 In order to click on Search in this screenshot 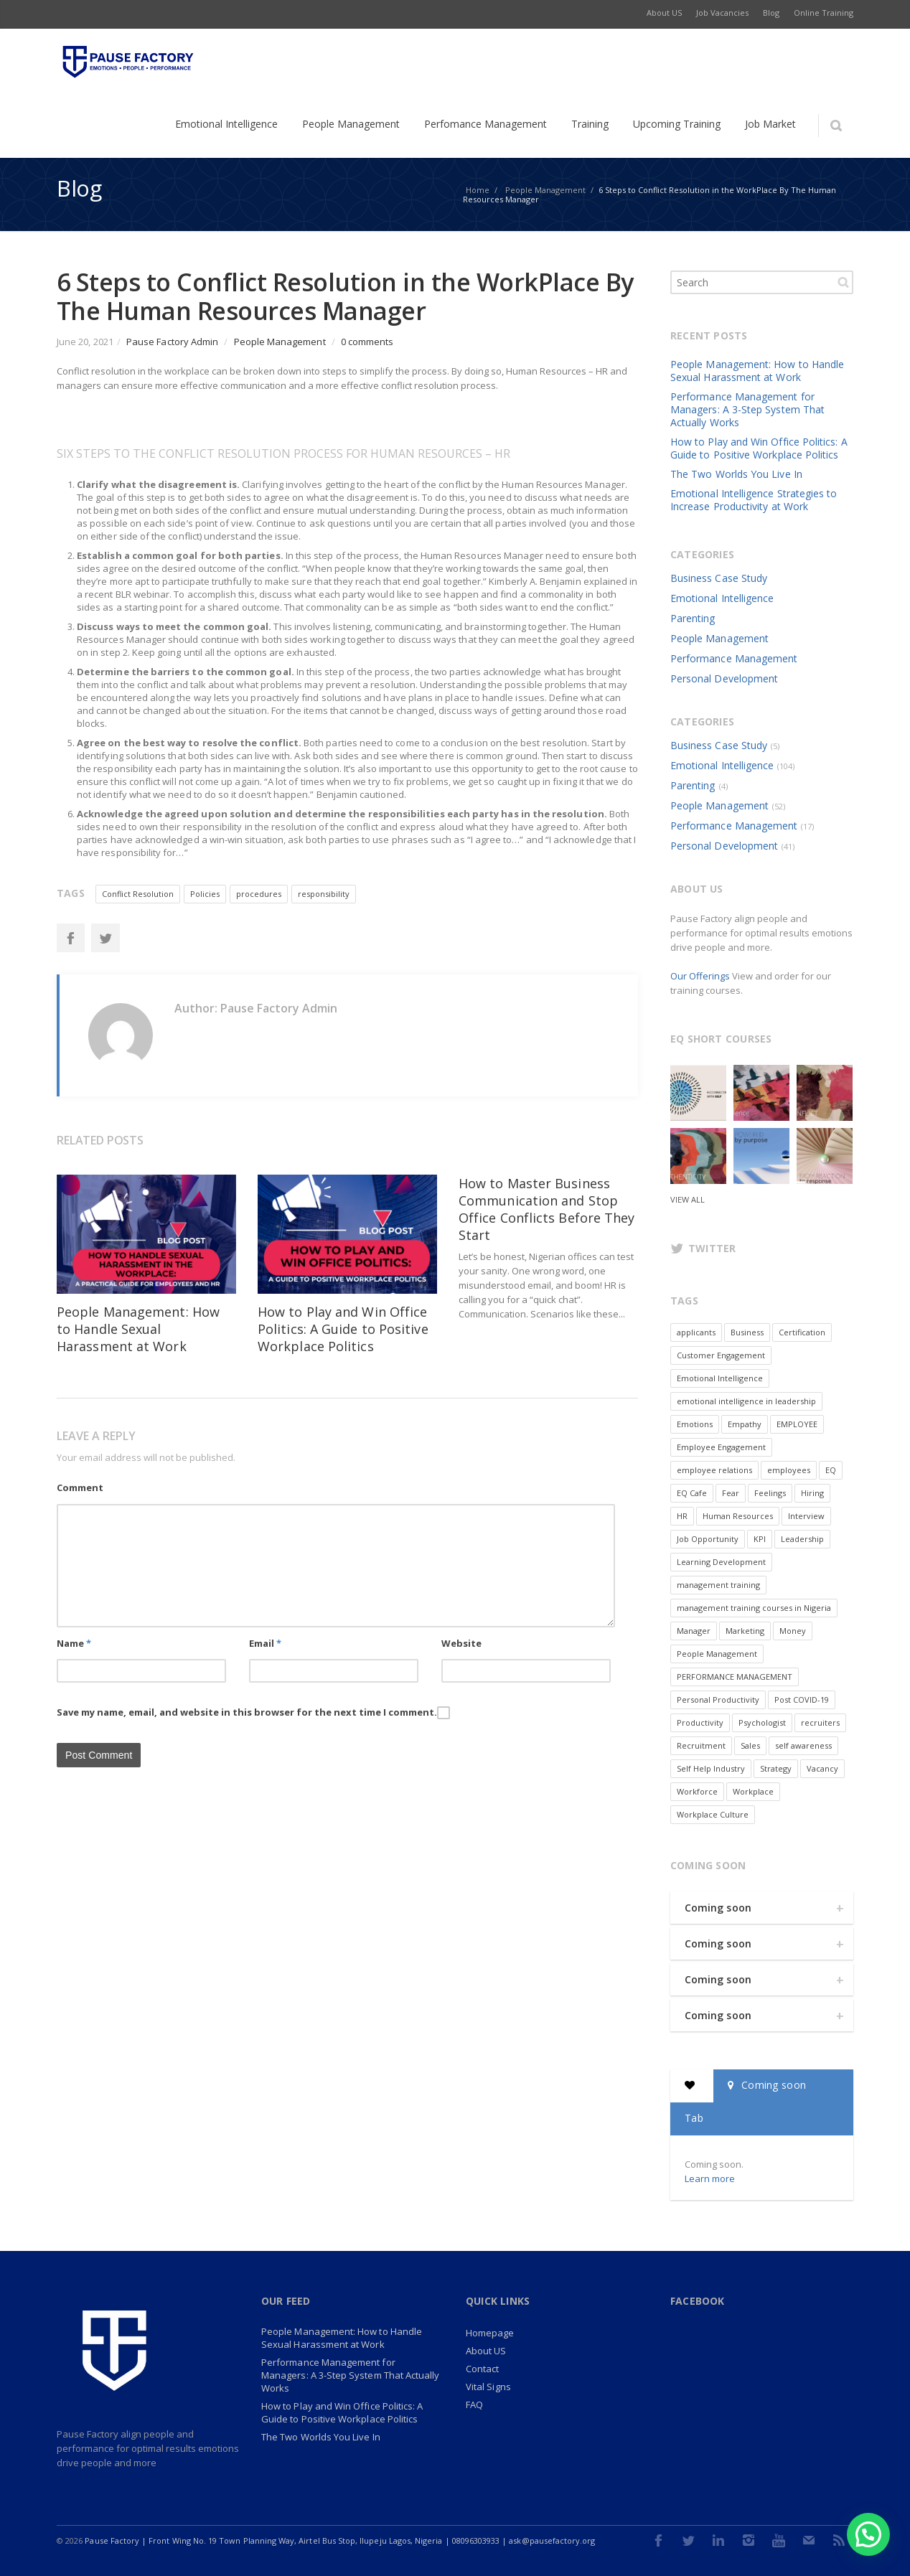, I will do `click(843, 282)`.